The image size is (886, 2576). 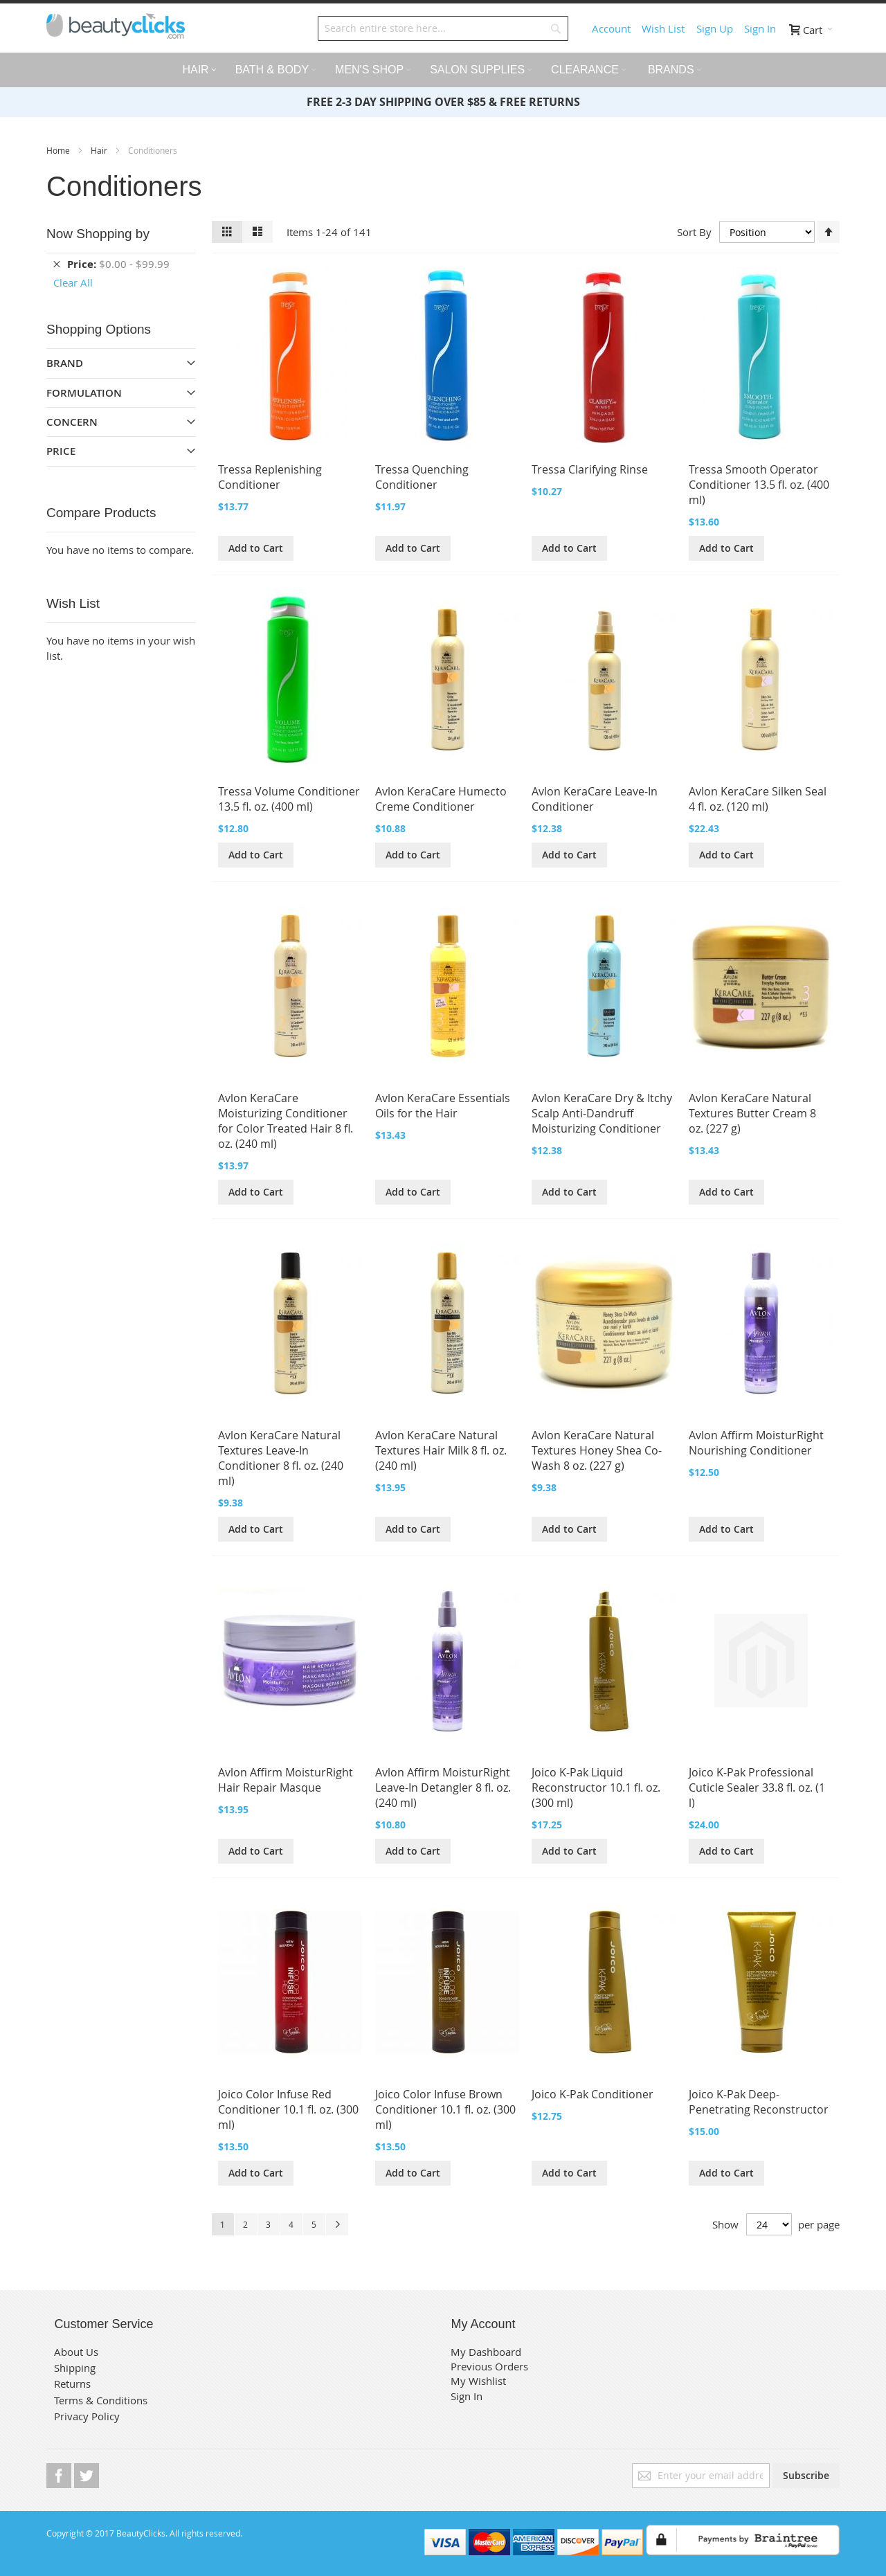 What do you see at coordinates (76, 2352) in the screenshot?
I see `About Us` at bounding box center [76, 2352].